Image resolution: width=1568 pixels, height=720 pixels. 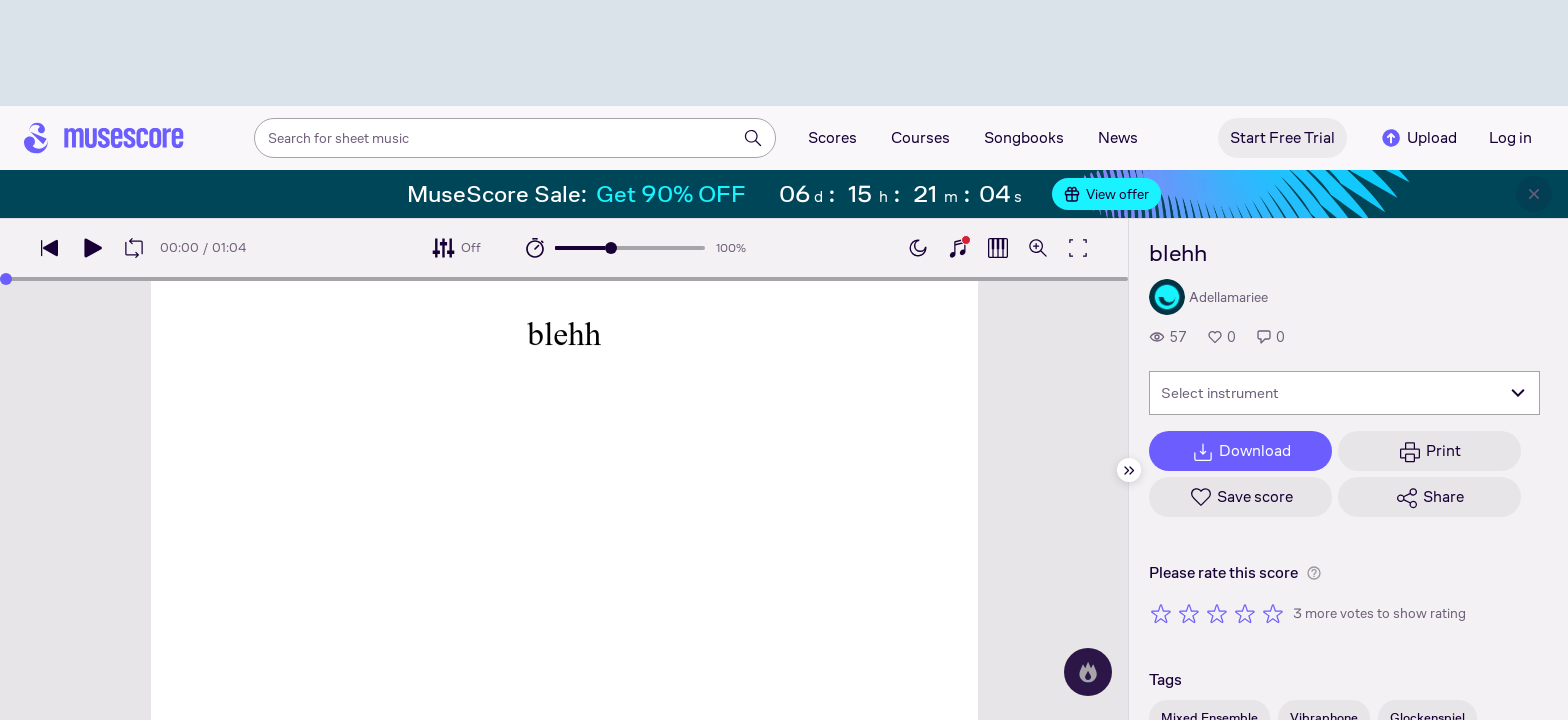 What do you see at coordinates (998, 248) in the screenshot?
I see `[Show piano roll]` at bounding box center [998, 248].